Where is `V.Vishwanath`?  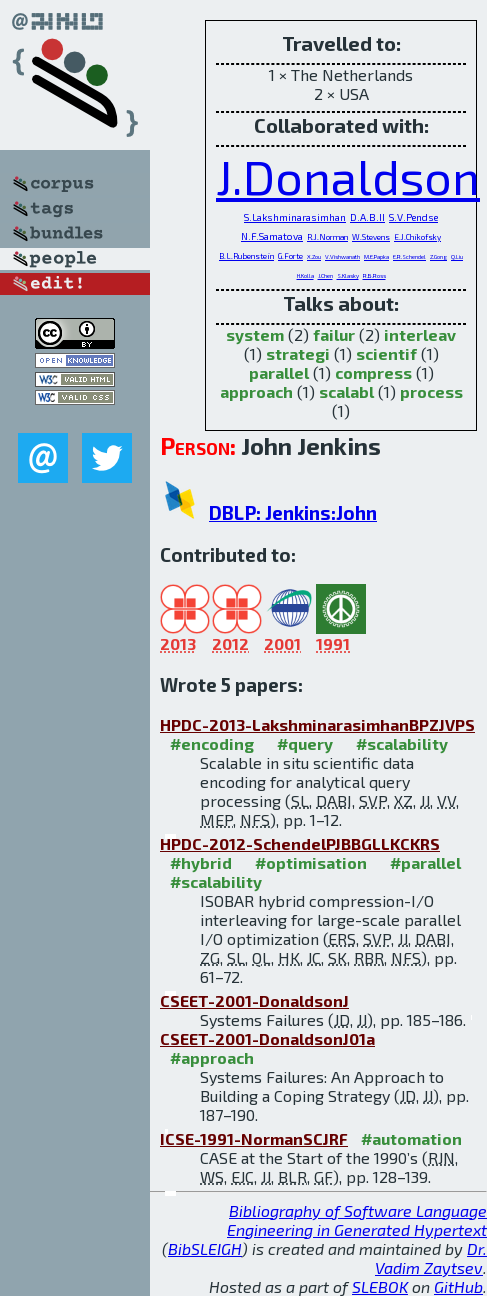 V.Vishwanath is located at coordinates (342, 256).